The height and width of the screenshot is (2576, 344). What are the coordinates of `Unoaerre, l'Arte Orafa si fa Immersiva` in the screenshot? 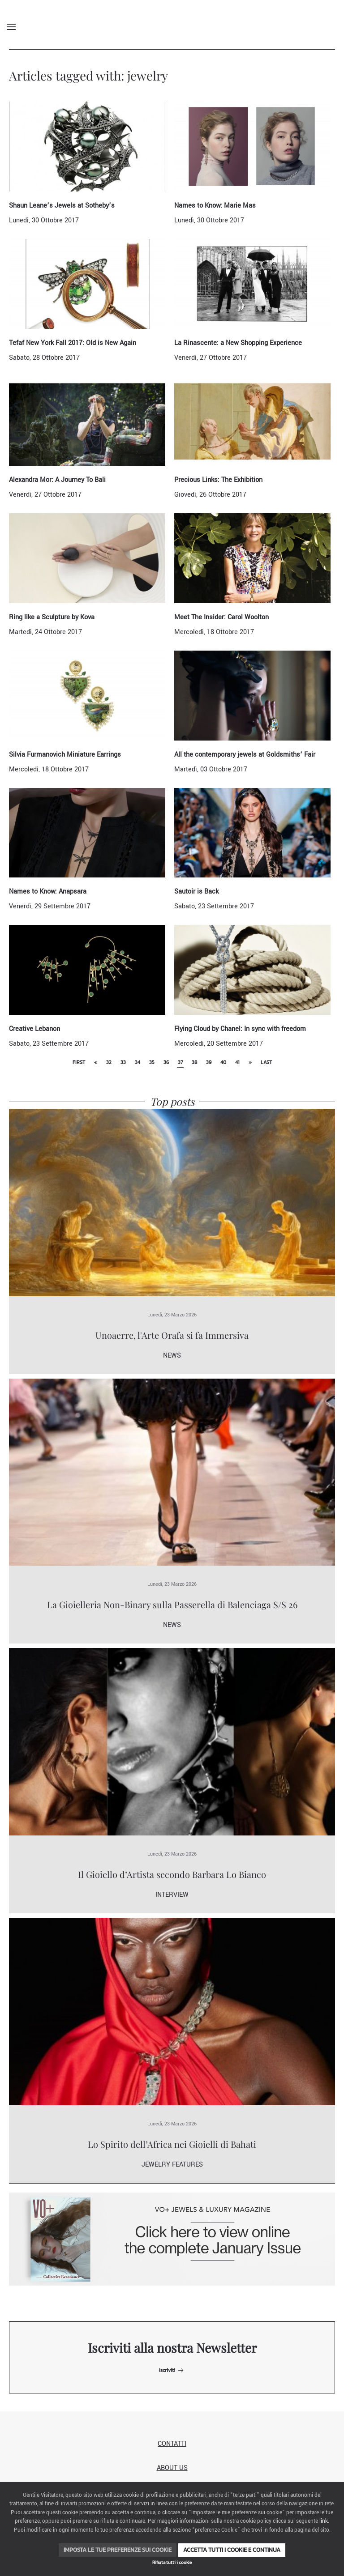 It's located at (172, 1335).